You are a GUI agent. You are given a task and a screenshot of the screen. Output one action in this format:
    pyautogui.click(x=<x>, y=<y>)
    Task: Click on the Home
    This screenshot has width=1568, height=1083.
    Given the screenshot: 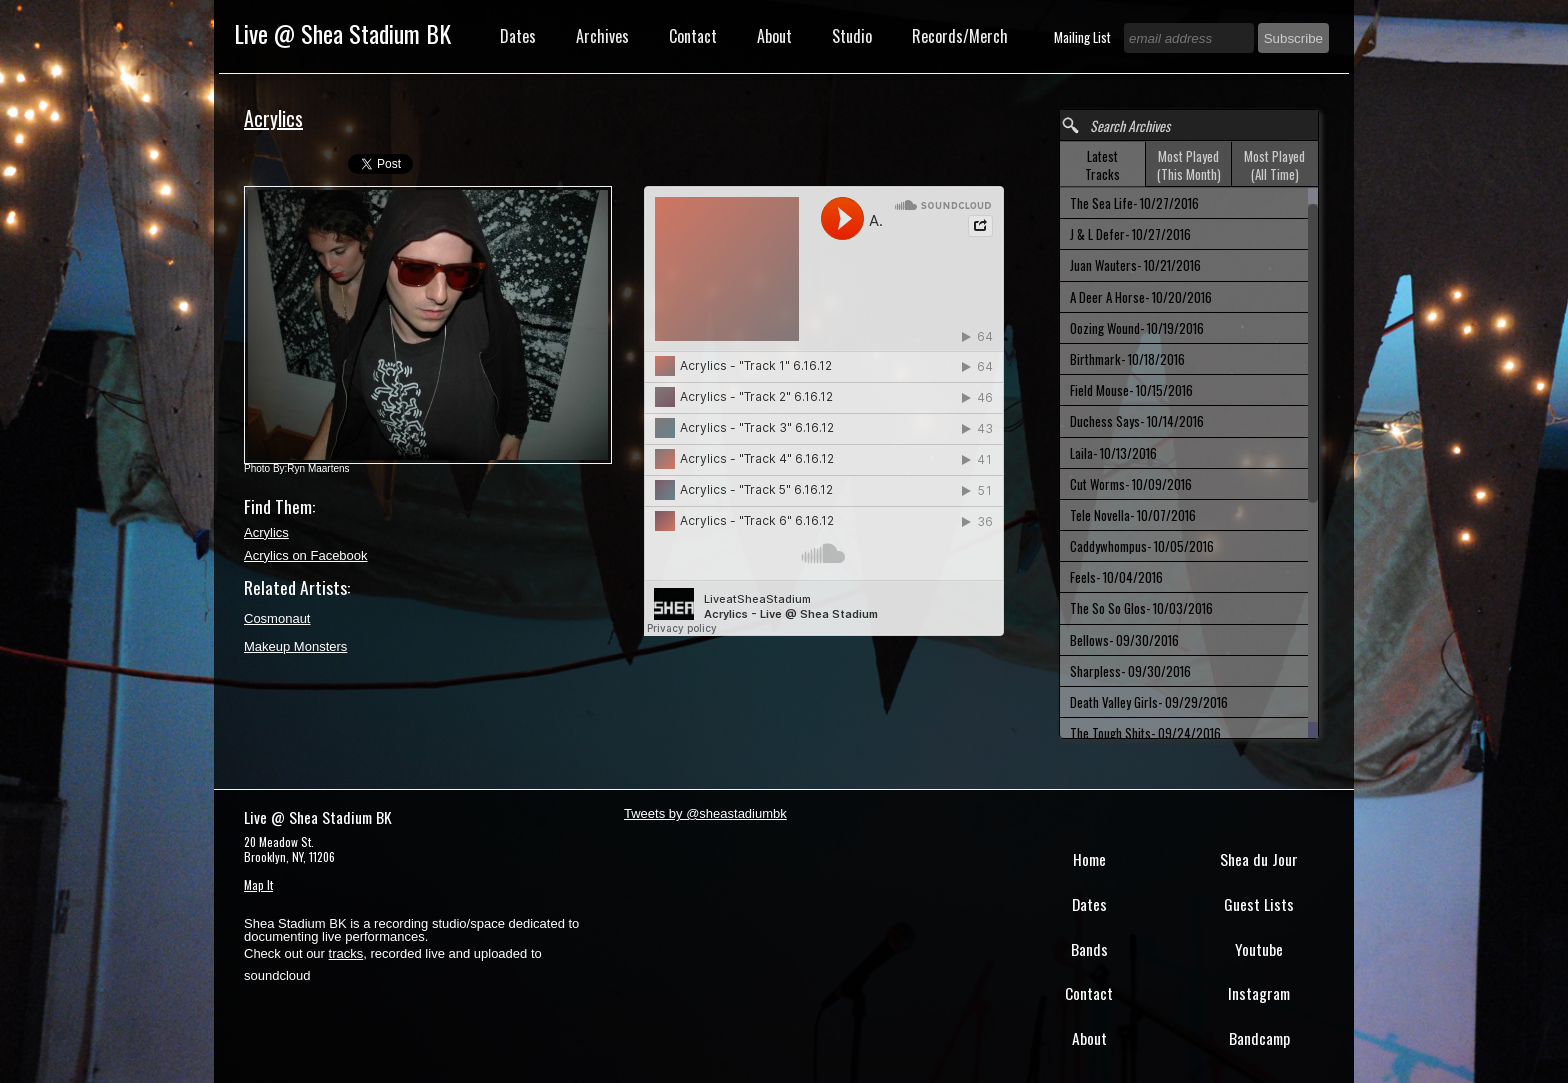 What is the action you would take?
    pyautogui.click(x=1089, y=859)
    